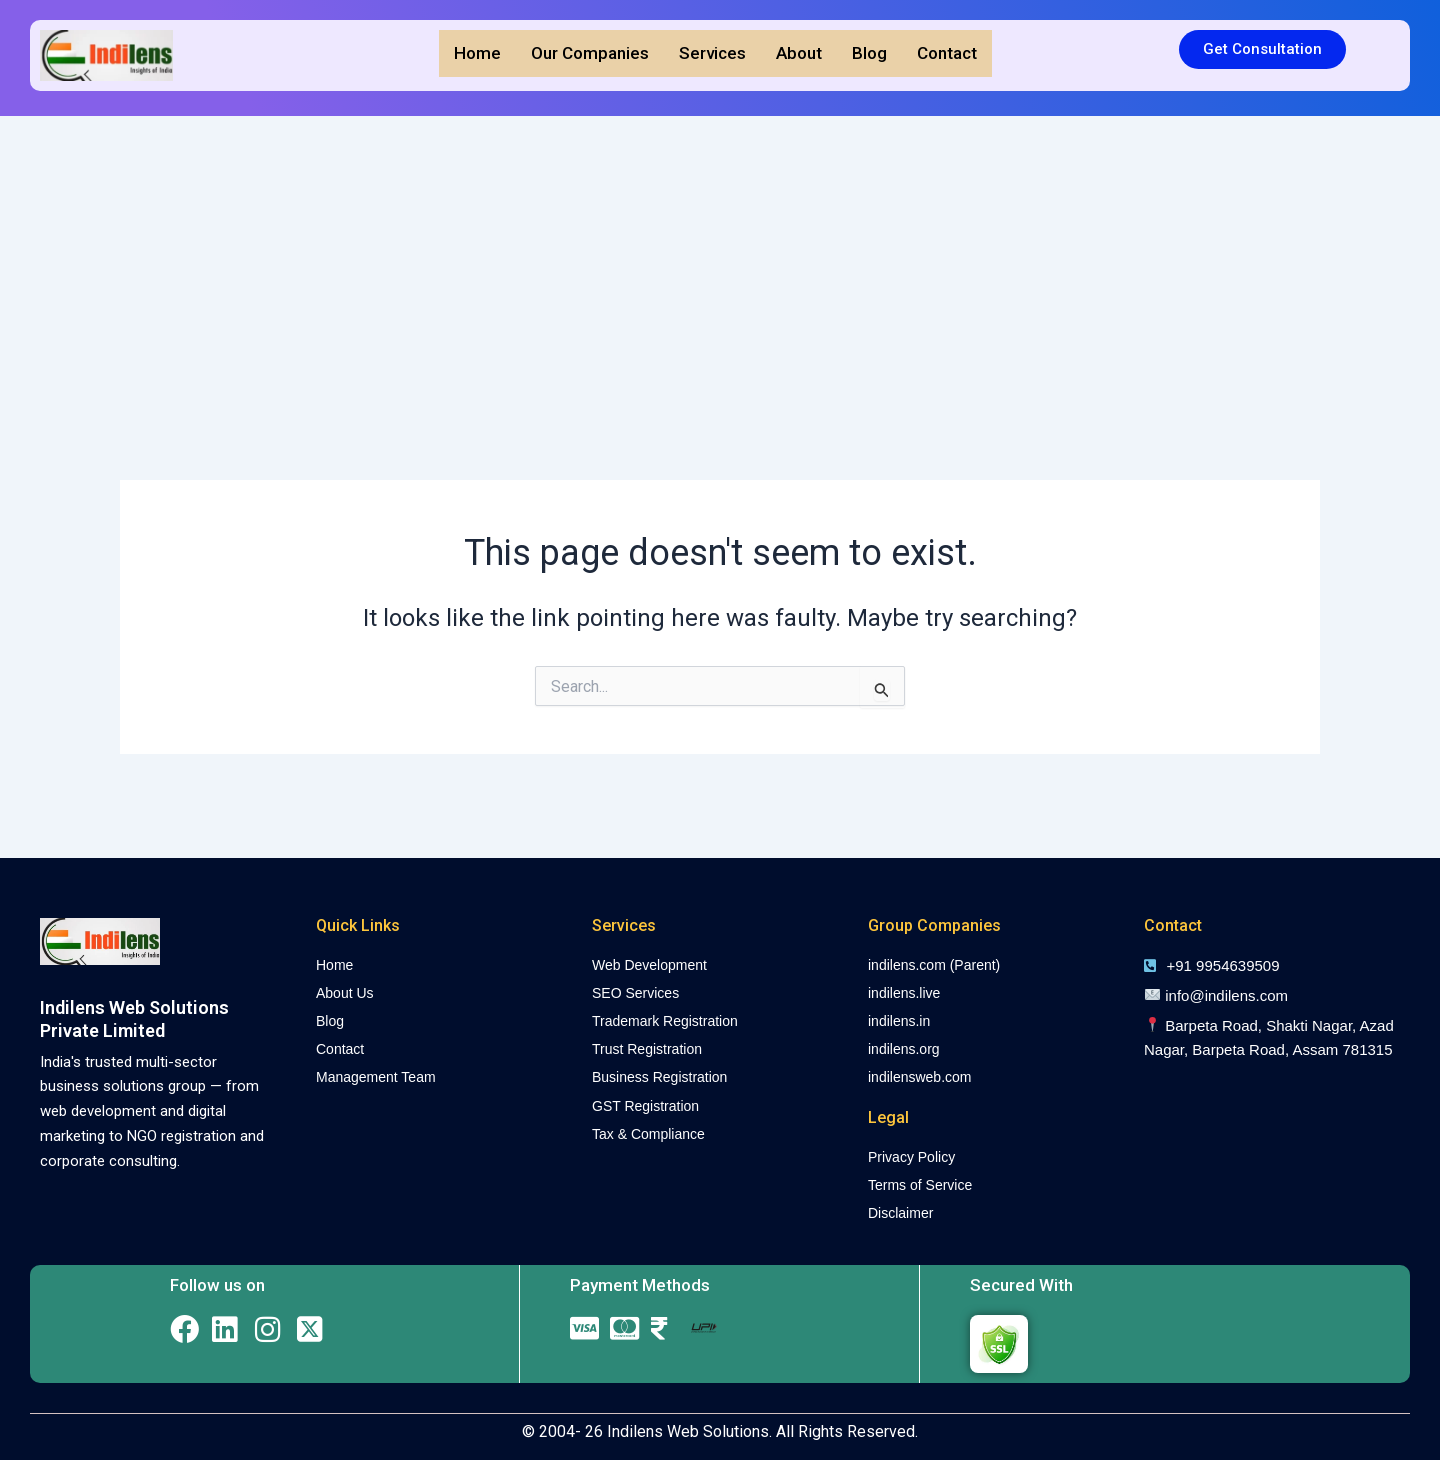 This screenshot has height=1460, width=1440. What do you see at coordinates (590, 53) in the screenshot?
I see `Our Companies` at bounding box center [590, 53].